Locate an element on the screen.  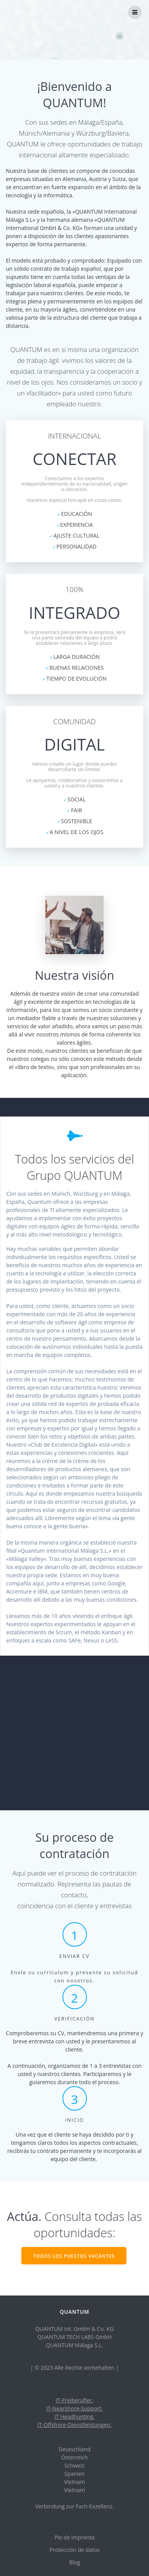
IT-Offshore-Dienstleistungen. is located at coordinates (74, 2424).